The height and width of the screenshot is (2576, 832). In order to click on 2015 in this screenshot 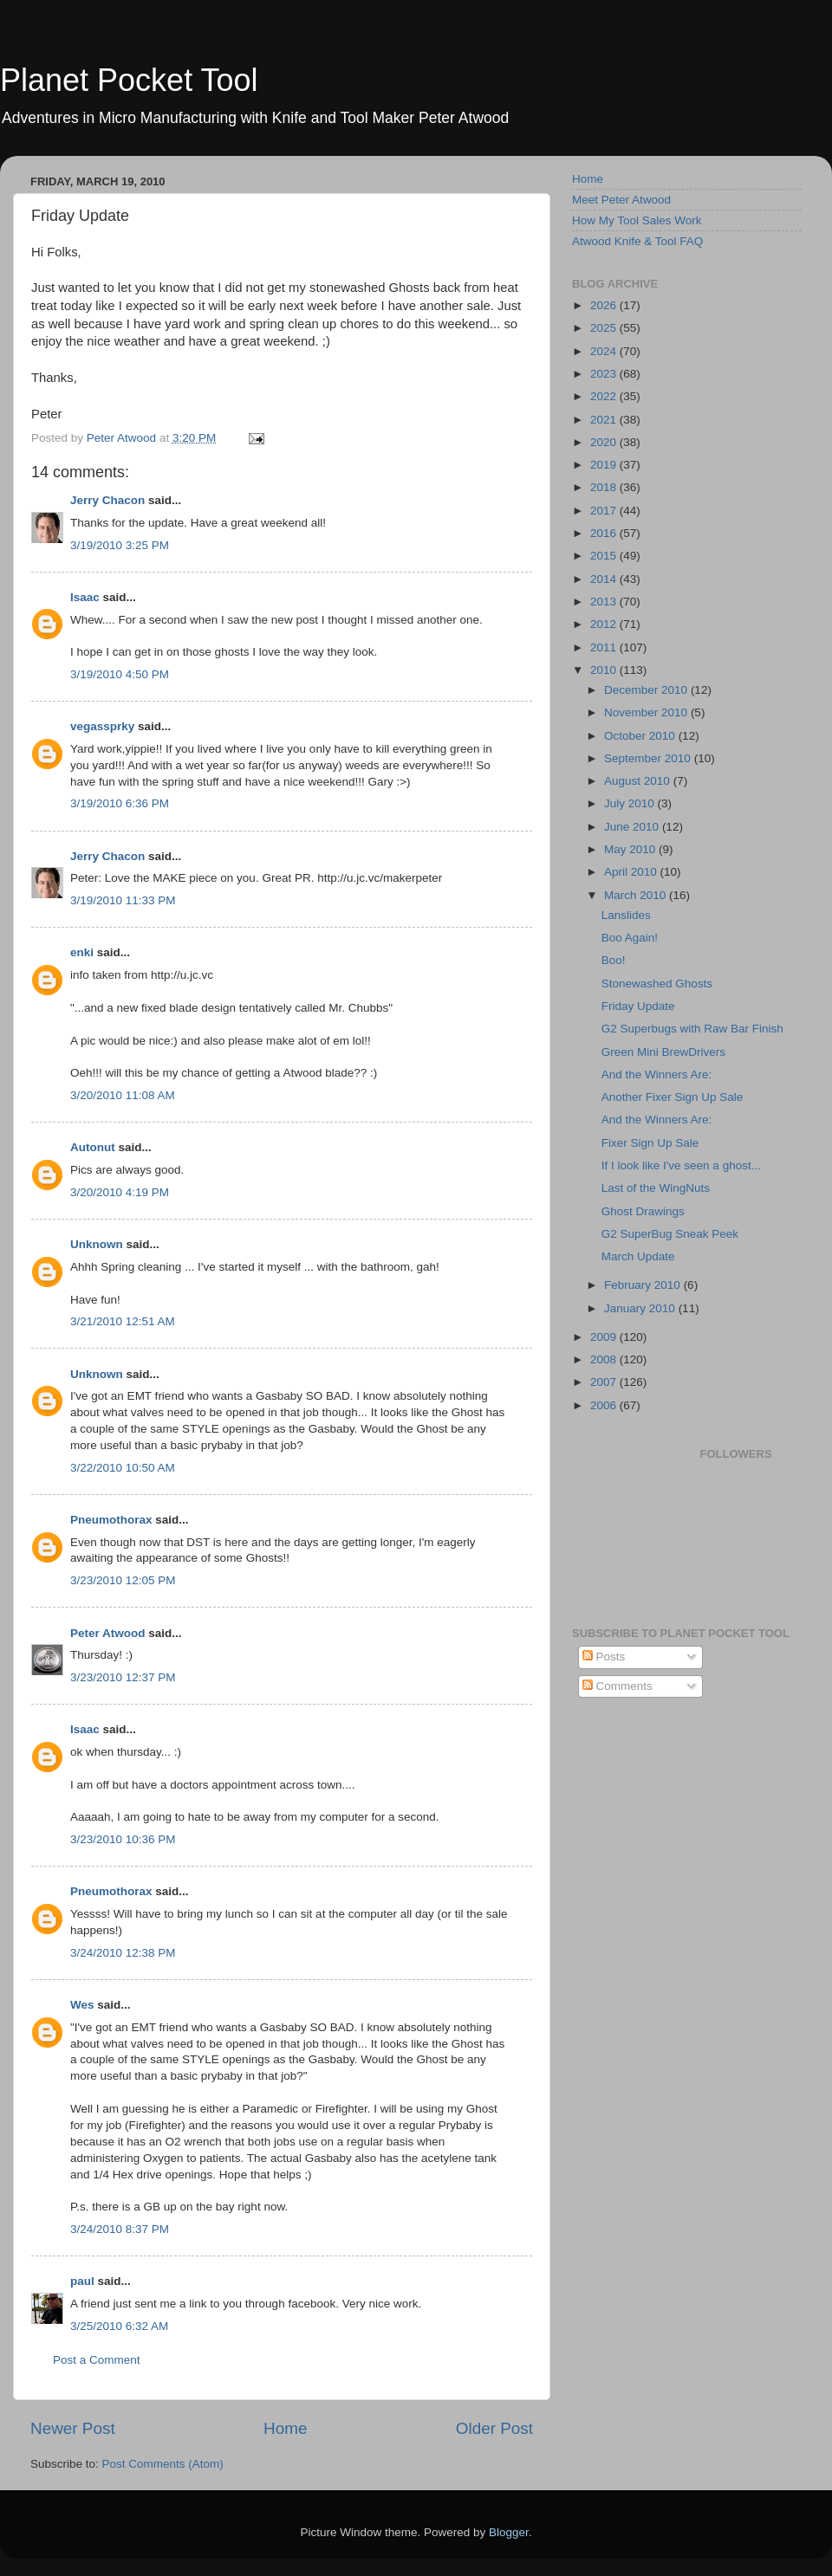, I will do `click(605, 555)`.